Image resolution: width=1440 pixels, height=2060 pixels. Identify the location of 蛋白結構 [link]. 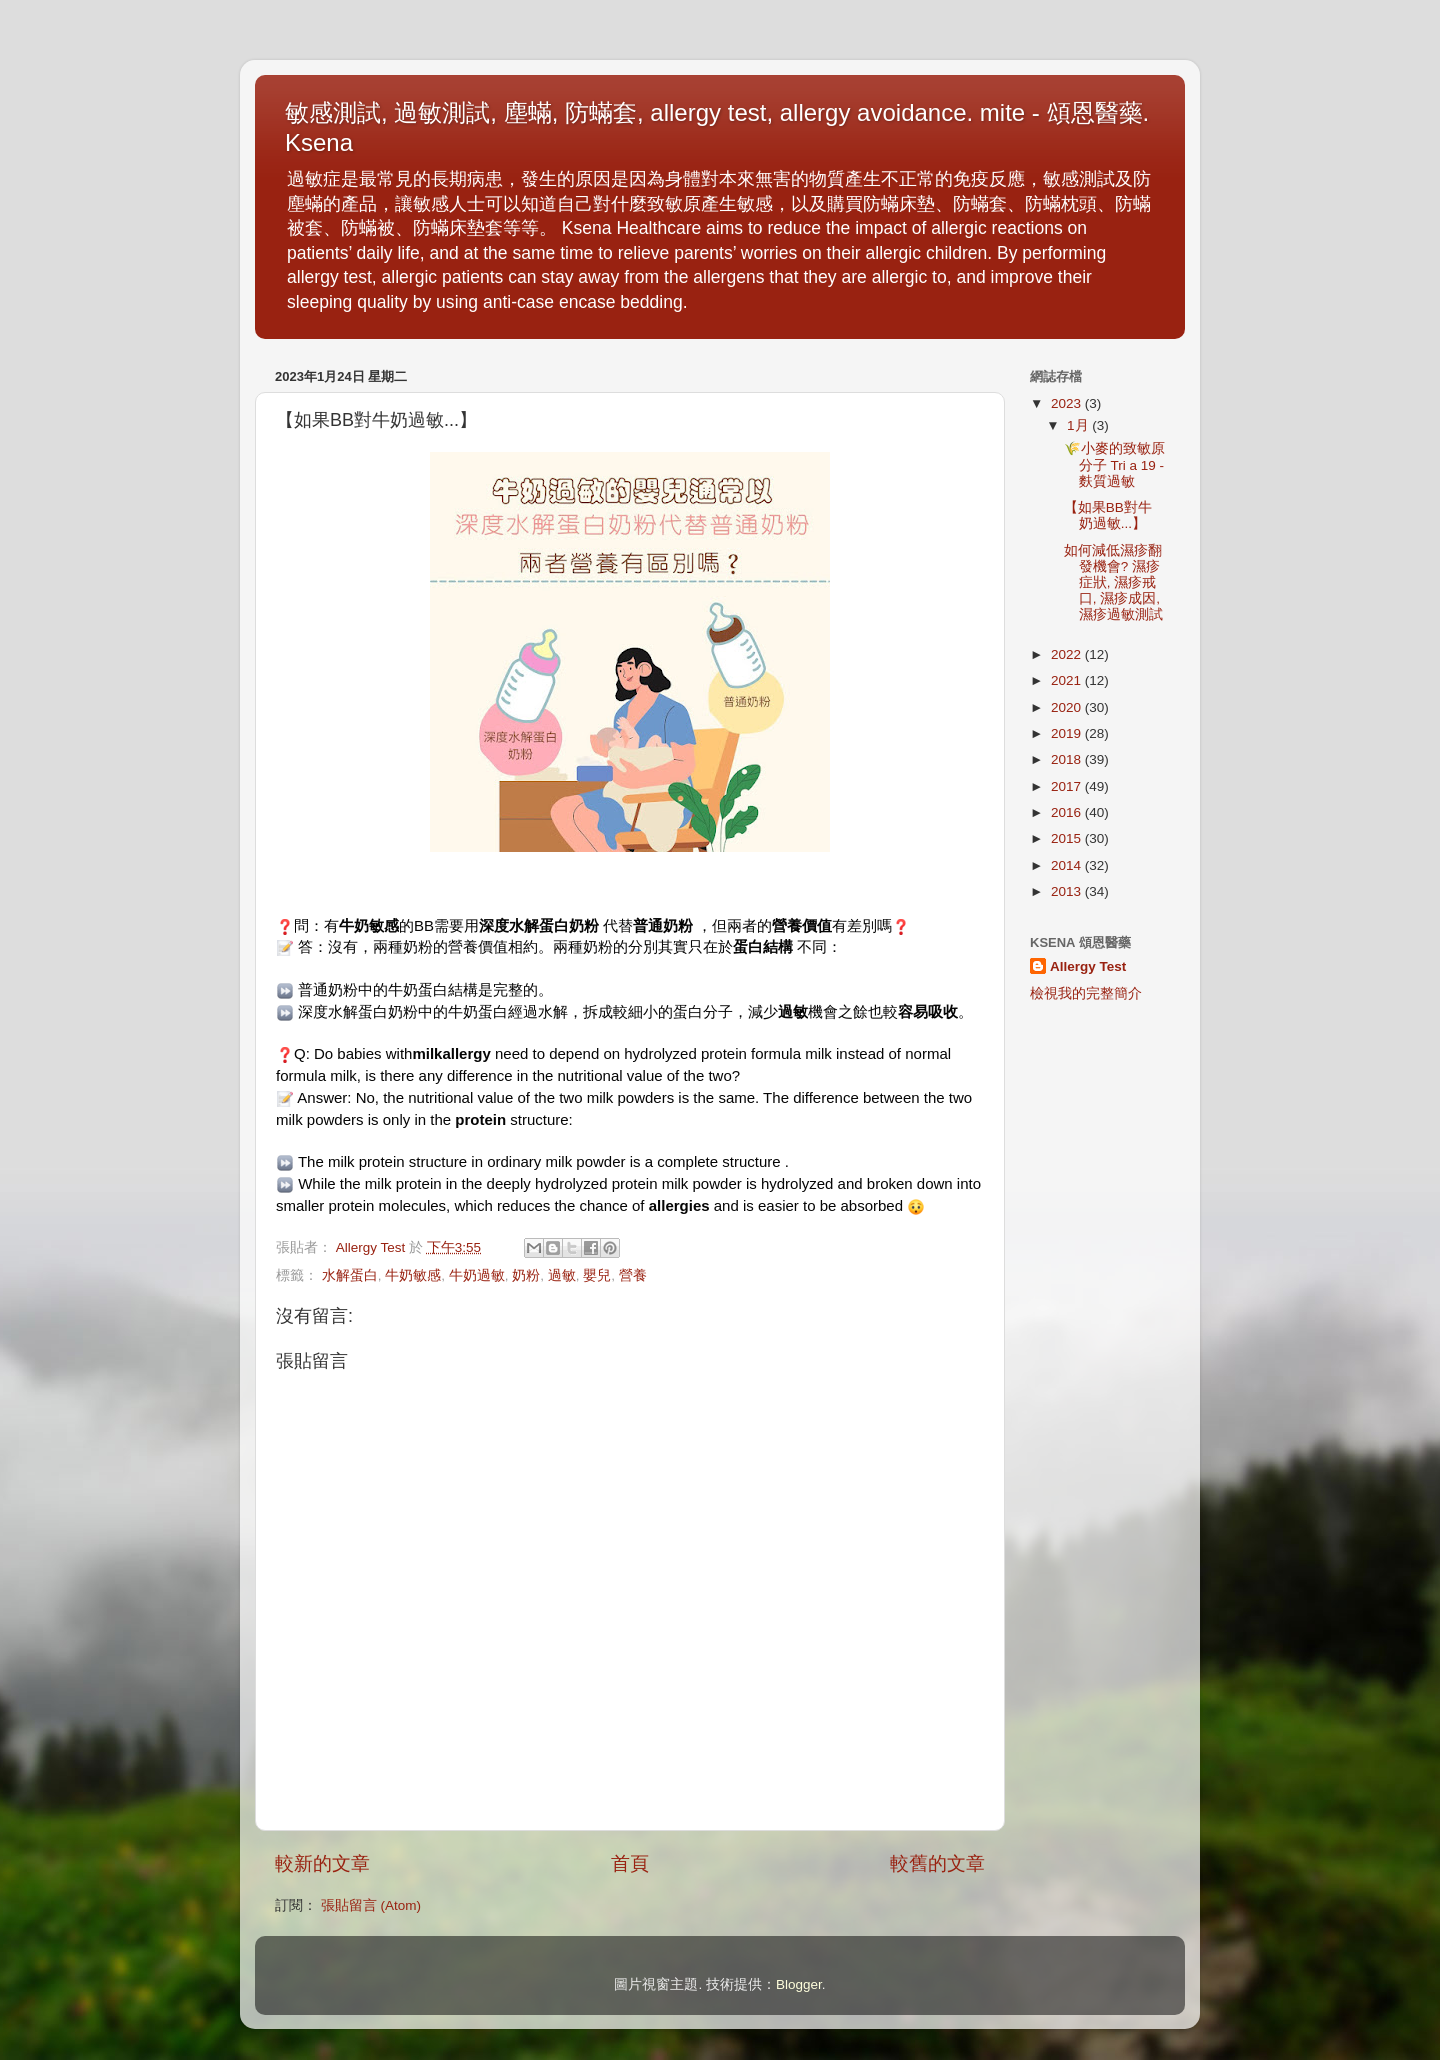
(763, 946).